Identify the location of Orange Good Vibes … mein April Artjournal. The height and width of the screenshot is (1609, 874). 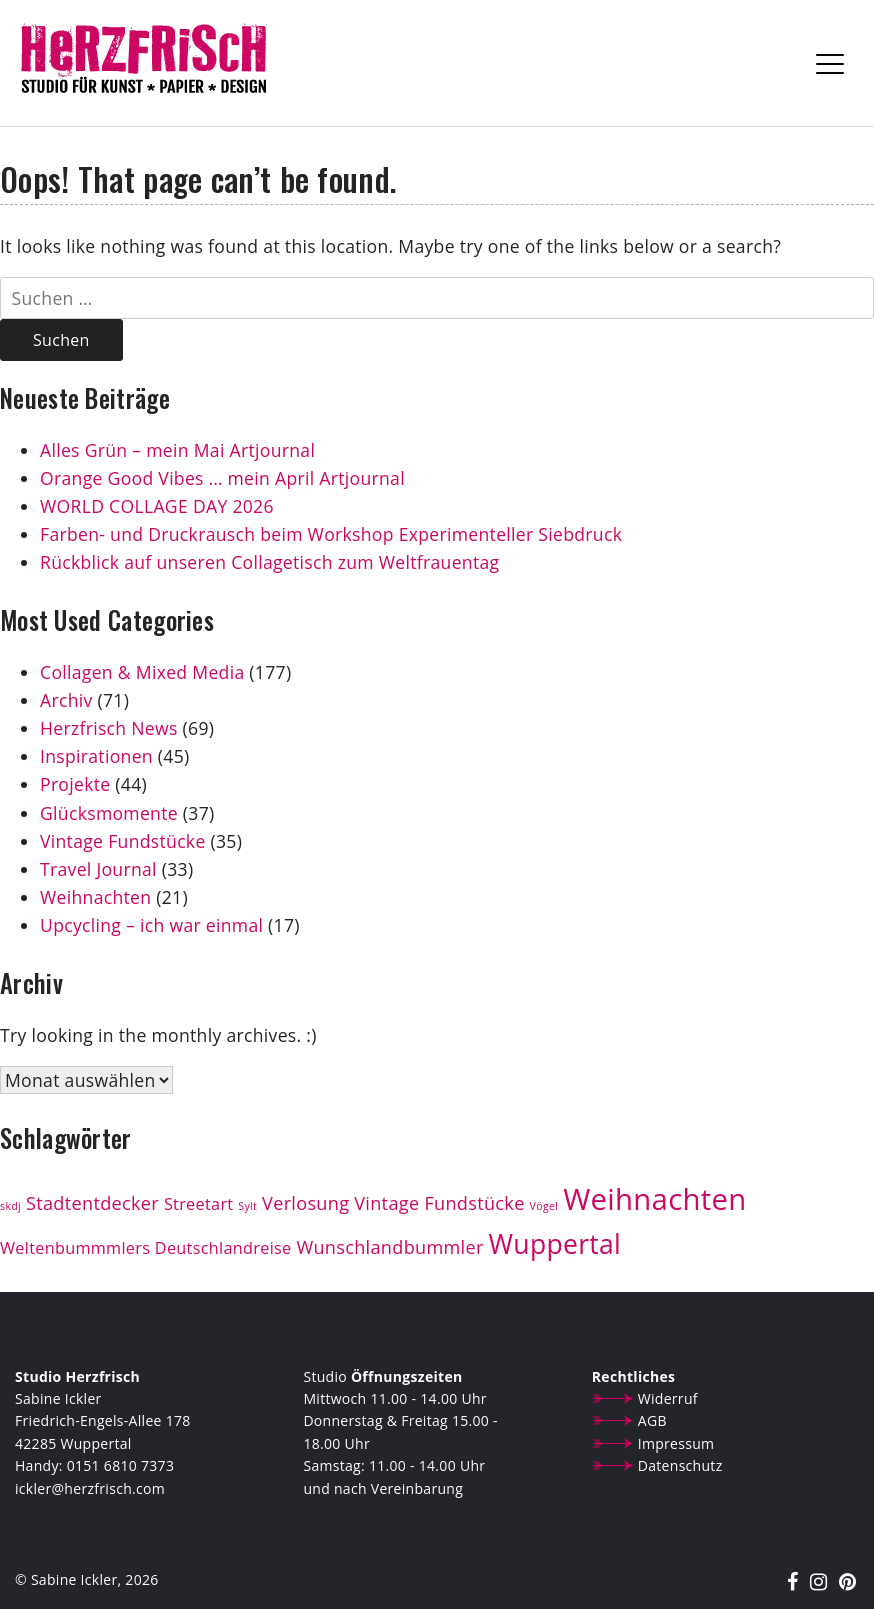
(222, 478).